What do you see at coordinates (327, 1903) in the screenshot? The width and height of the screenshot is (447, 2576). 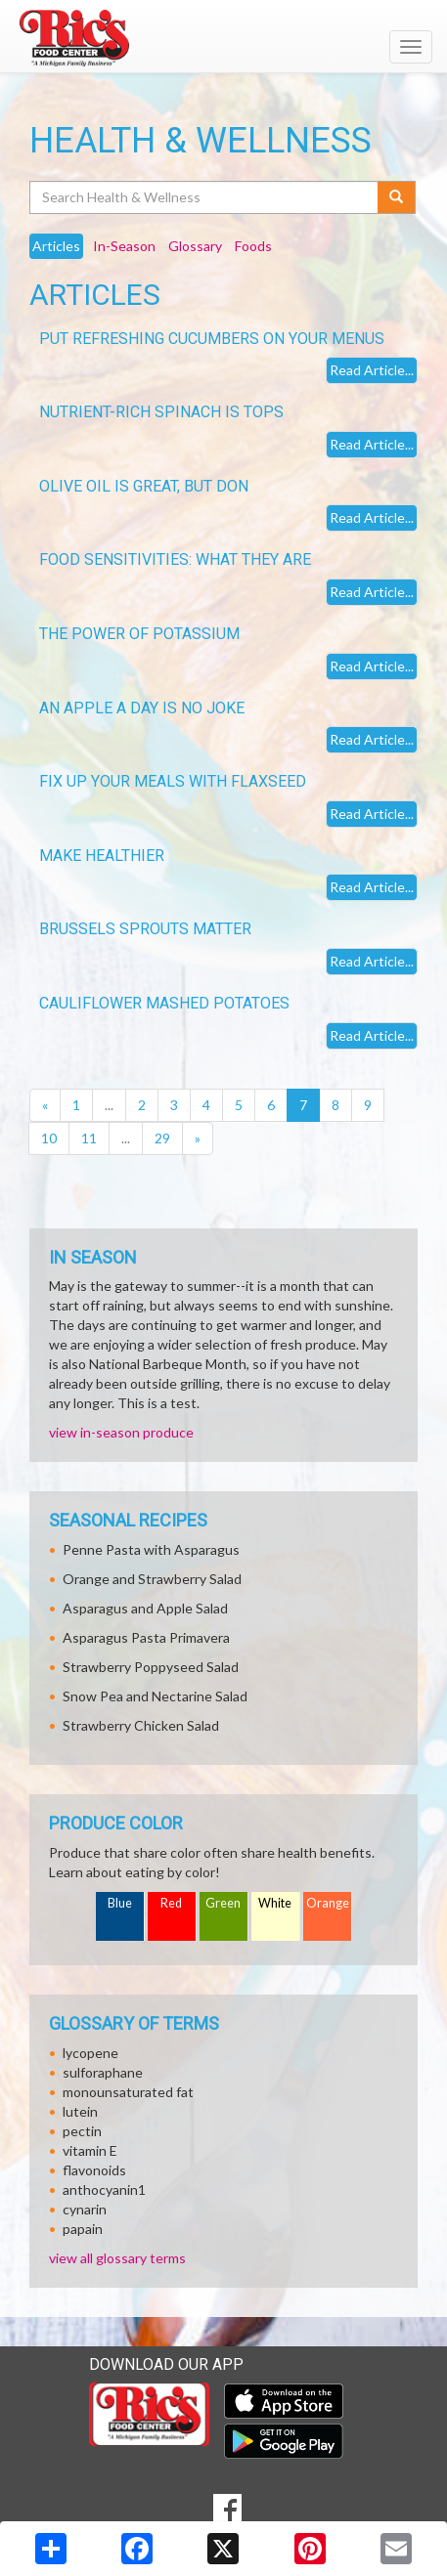 I see `Orange` at bounding box center [327, 1903].